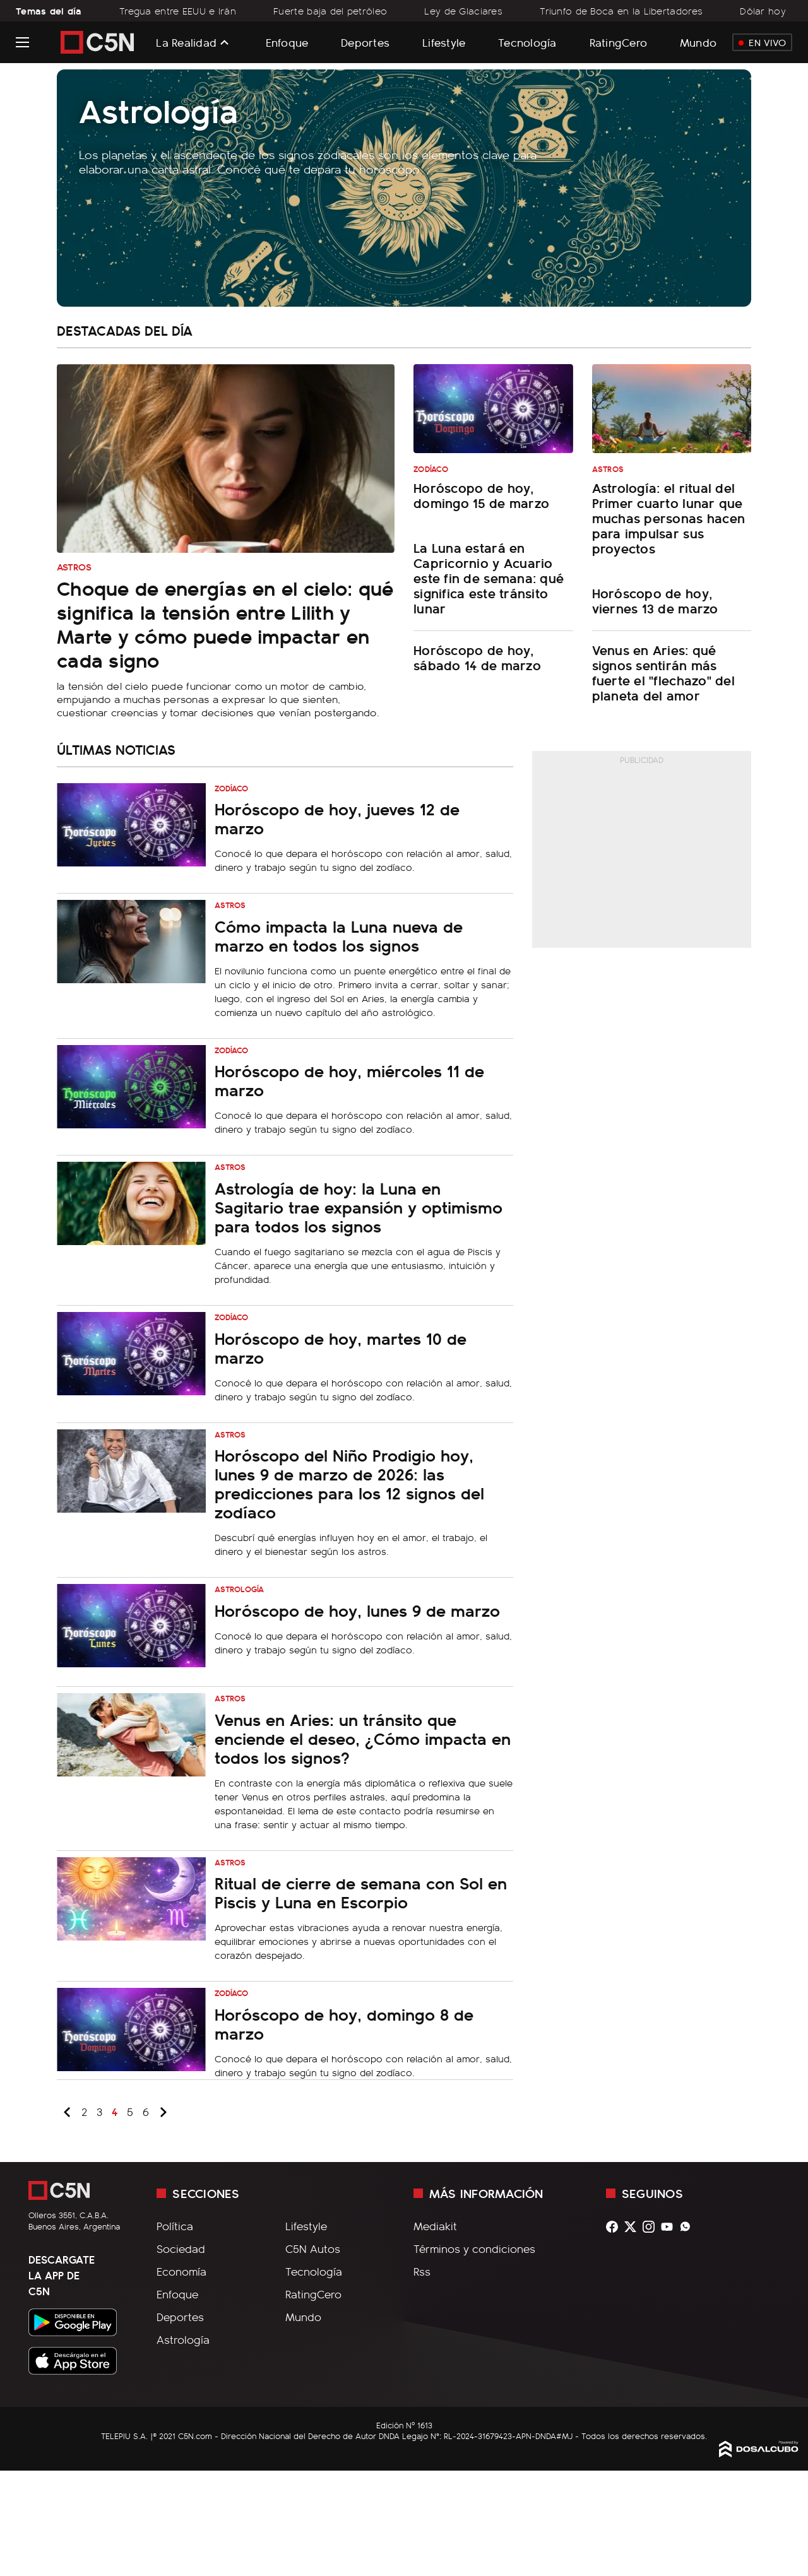  What do you see at coordinates (175, 2225) in the screenshot?
I see `Política` at bounding box center [175, 2225].